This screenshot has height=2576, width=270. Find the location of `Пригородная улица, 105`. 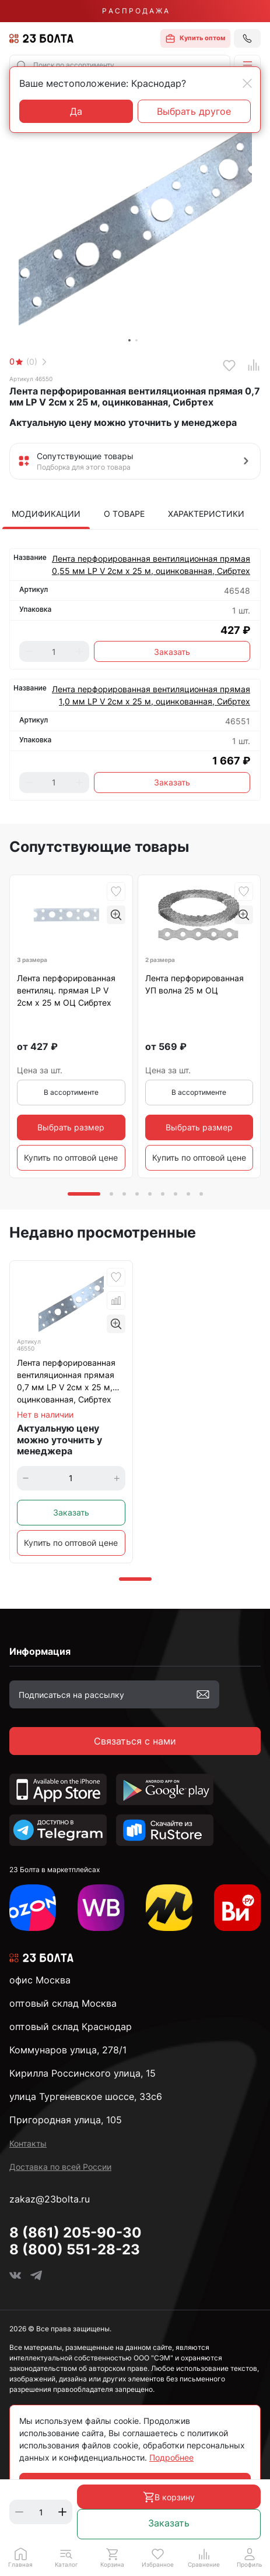

Пригородная улица, 105 is located at coordinates (65, 2120).